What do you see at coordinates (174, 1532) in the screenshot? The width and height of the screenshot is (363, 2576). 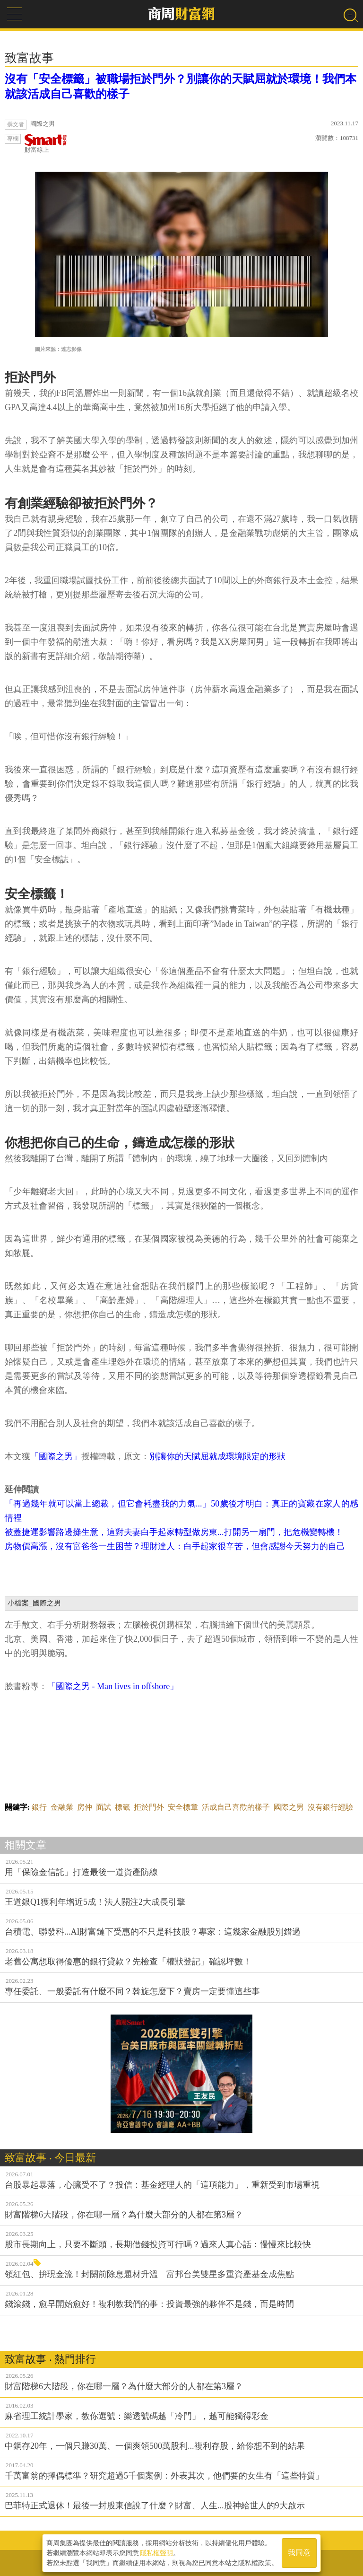 I see `被蓋捷運影響路邊攤生意，這對夫妻白手起家轉型做房東...打開另一扇門，把危機變轉機！` at bounding box center [174, 1532].